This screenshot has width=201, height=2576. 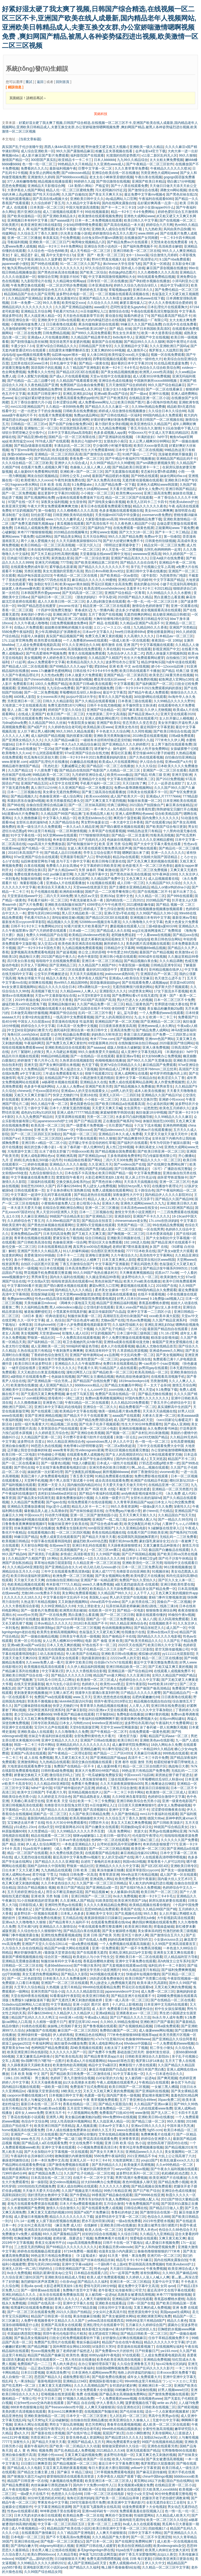 I want to click on 亚洲150p, so click(x=107, y=896).